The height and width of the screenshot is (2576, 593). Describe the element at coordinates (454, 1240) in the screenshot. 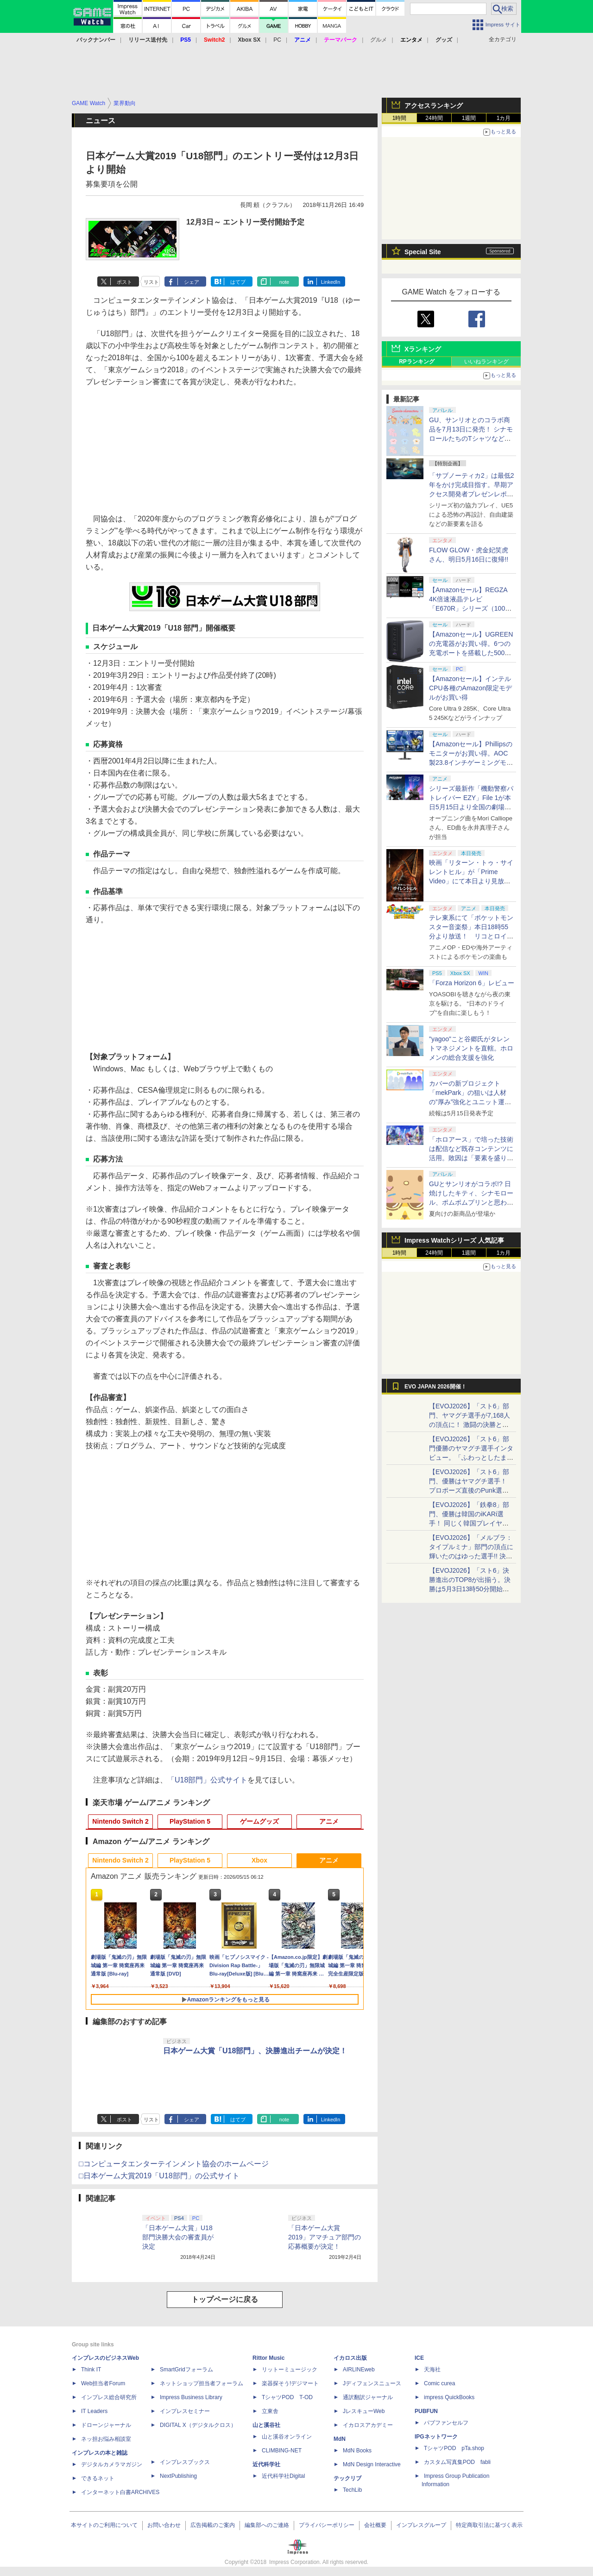

I see `Impress Watchシリーズ 人気記事` at that location.